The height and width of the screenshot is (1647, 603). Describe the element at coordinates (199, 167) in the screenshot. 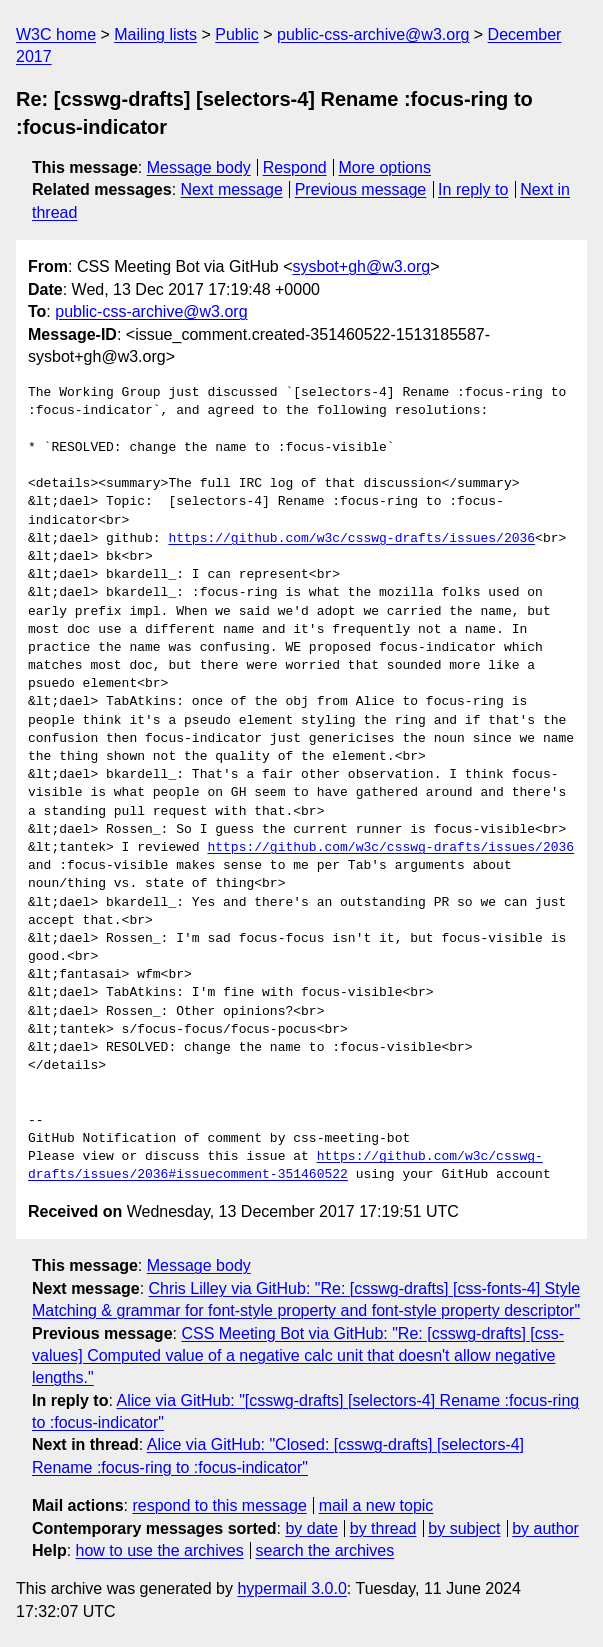

I see `Message body` at that location.